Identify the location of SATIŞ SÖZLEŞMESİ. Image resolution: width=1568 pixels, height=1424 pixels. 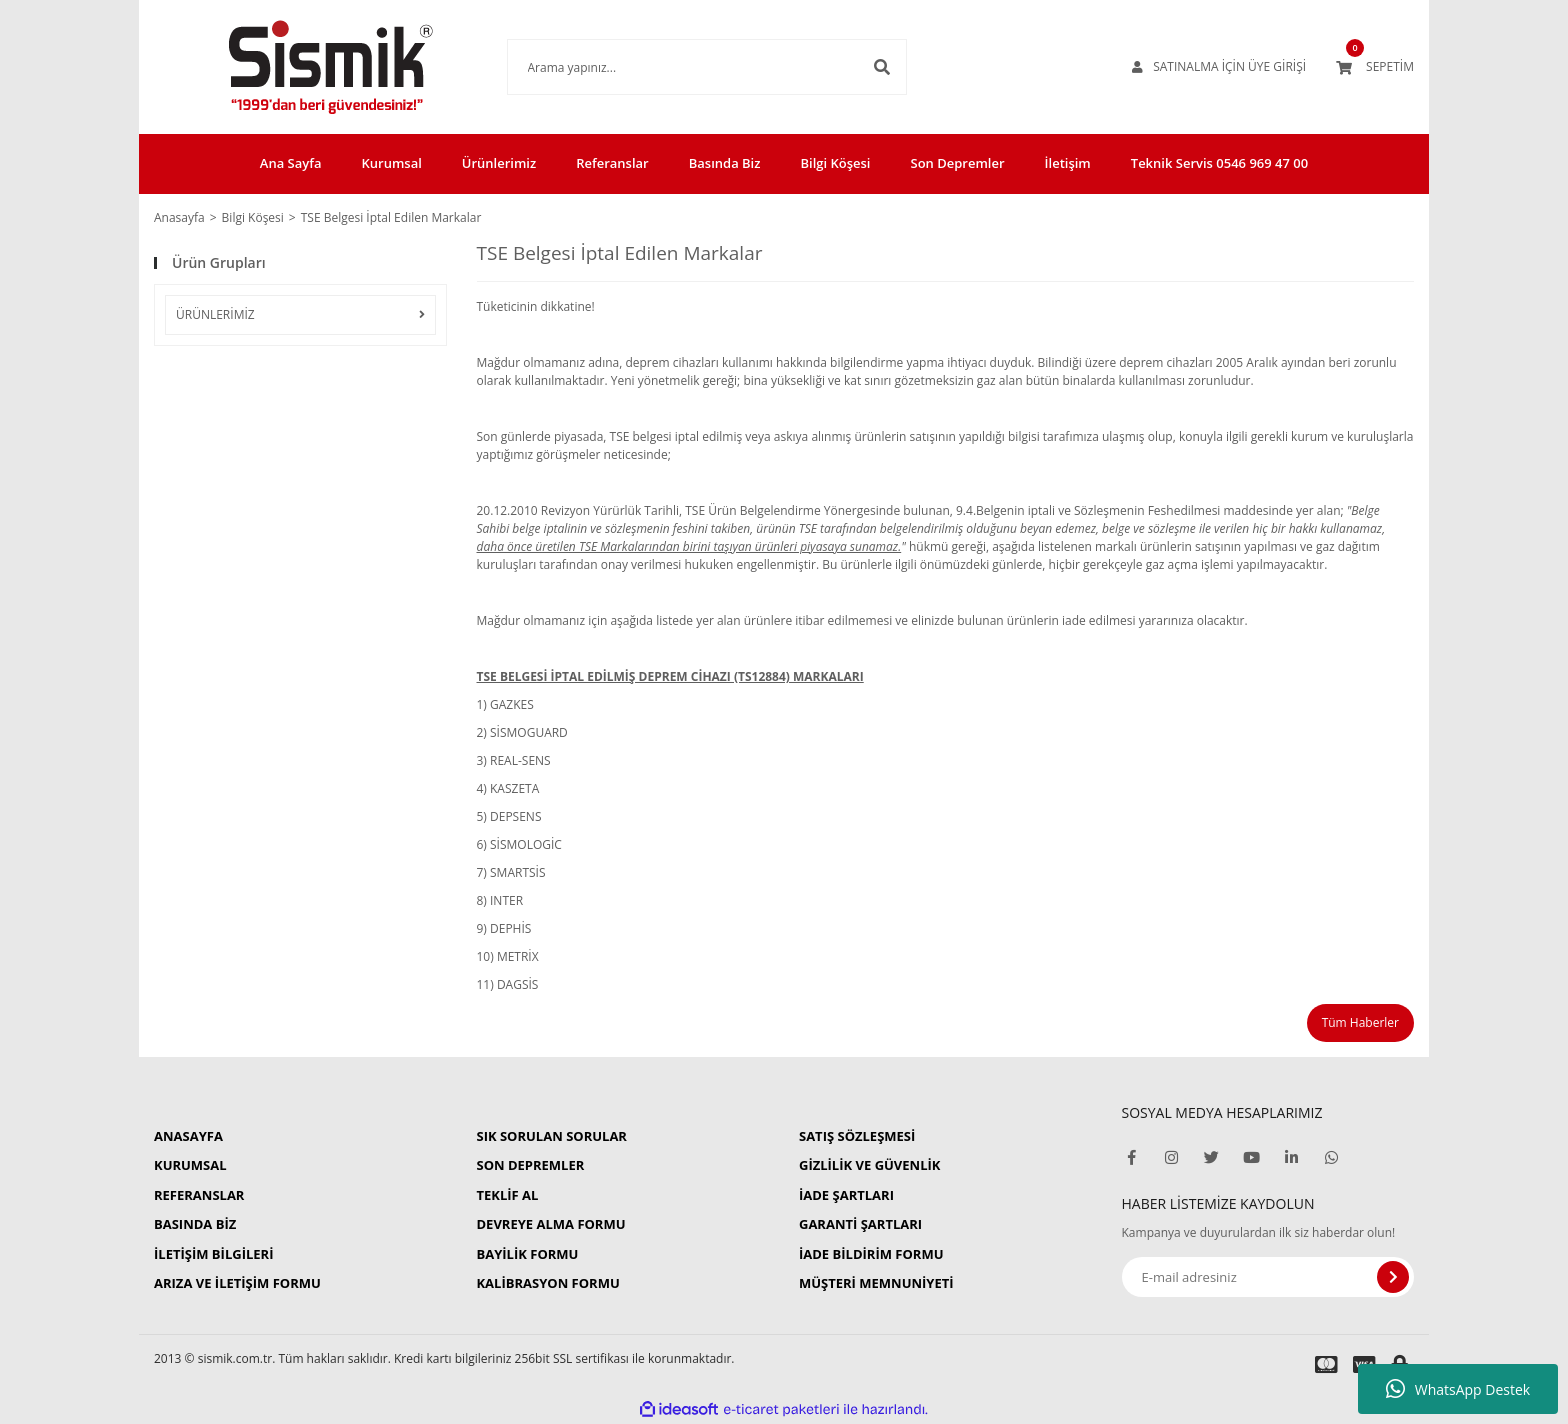
(857, 1136).